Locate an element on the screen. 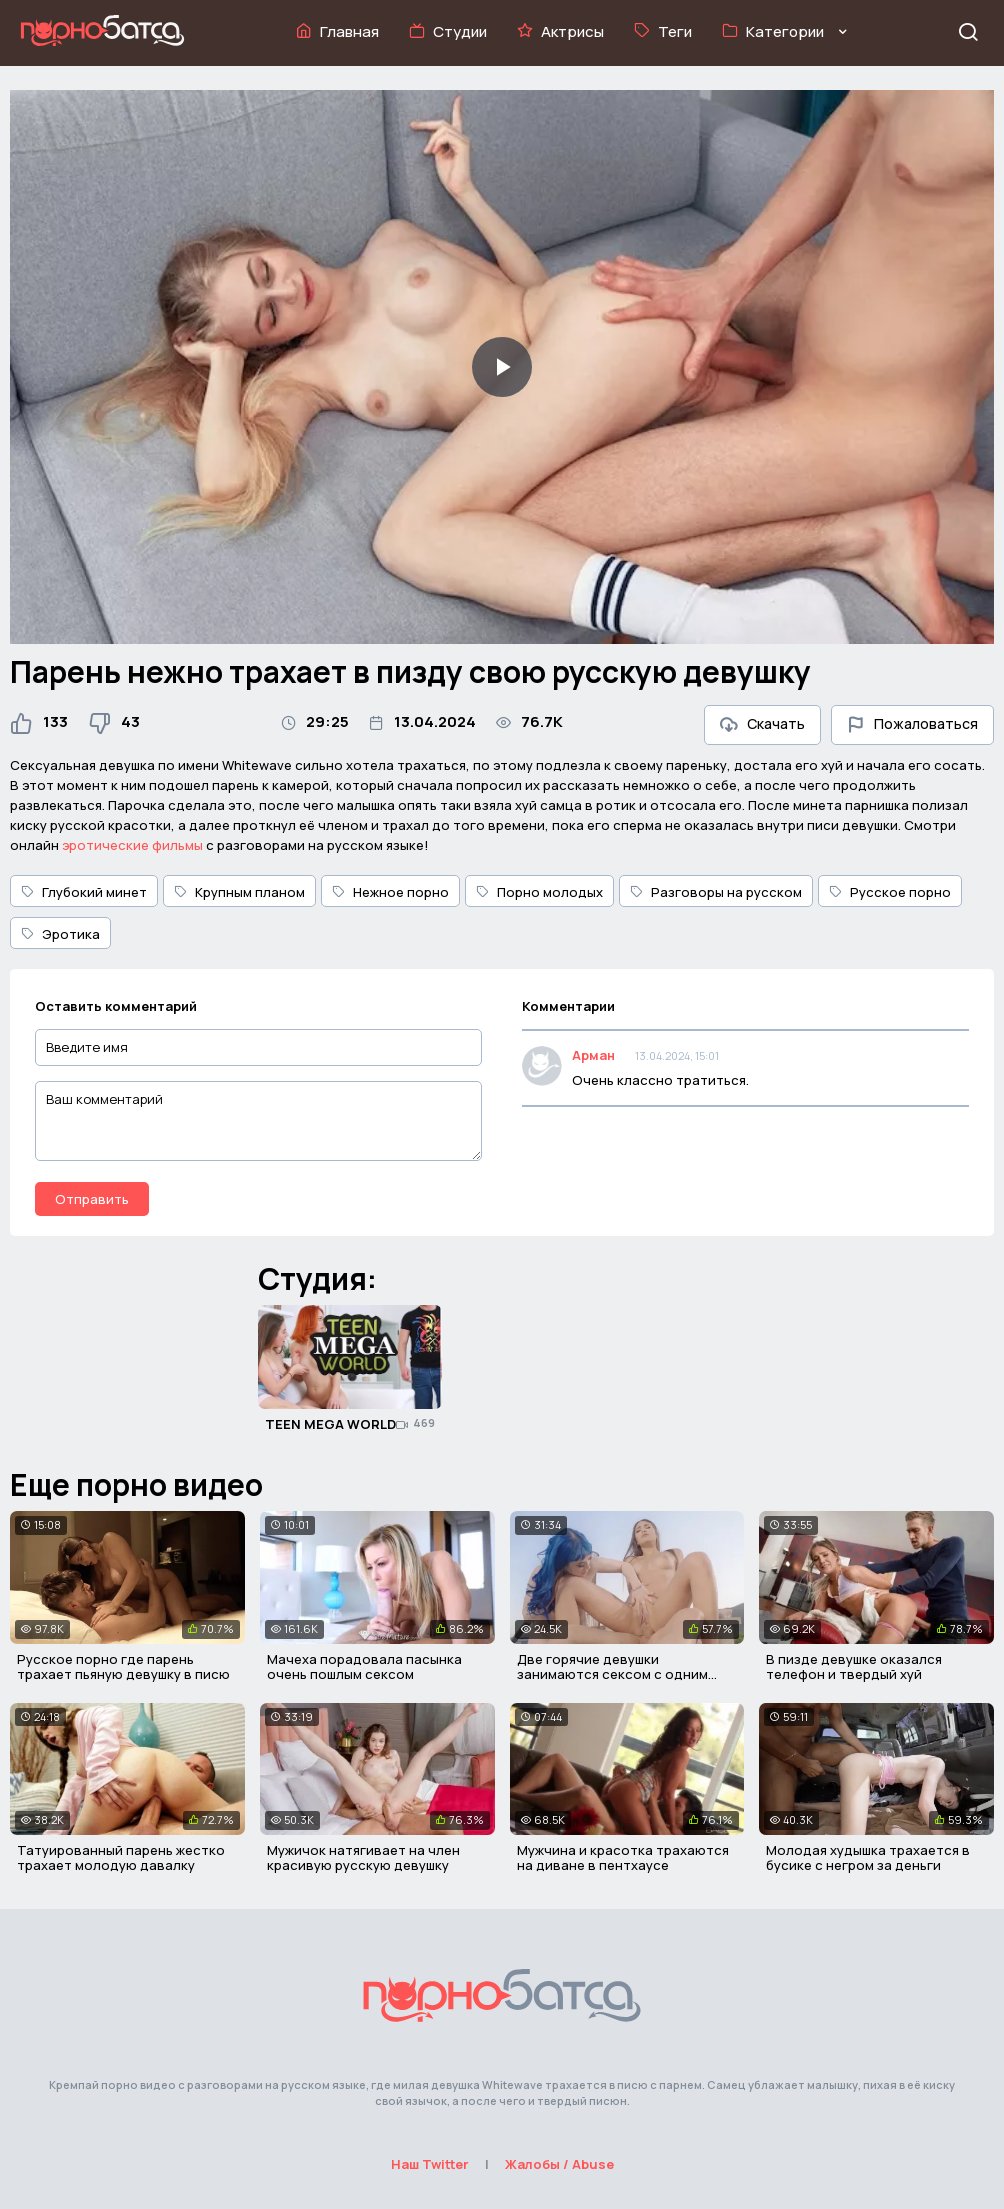 The image size is (1004, 2209). [Введите имя] is located at coordinates (258, 1047).